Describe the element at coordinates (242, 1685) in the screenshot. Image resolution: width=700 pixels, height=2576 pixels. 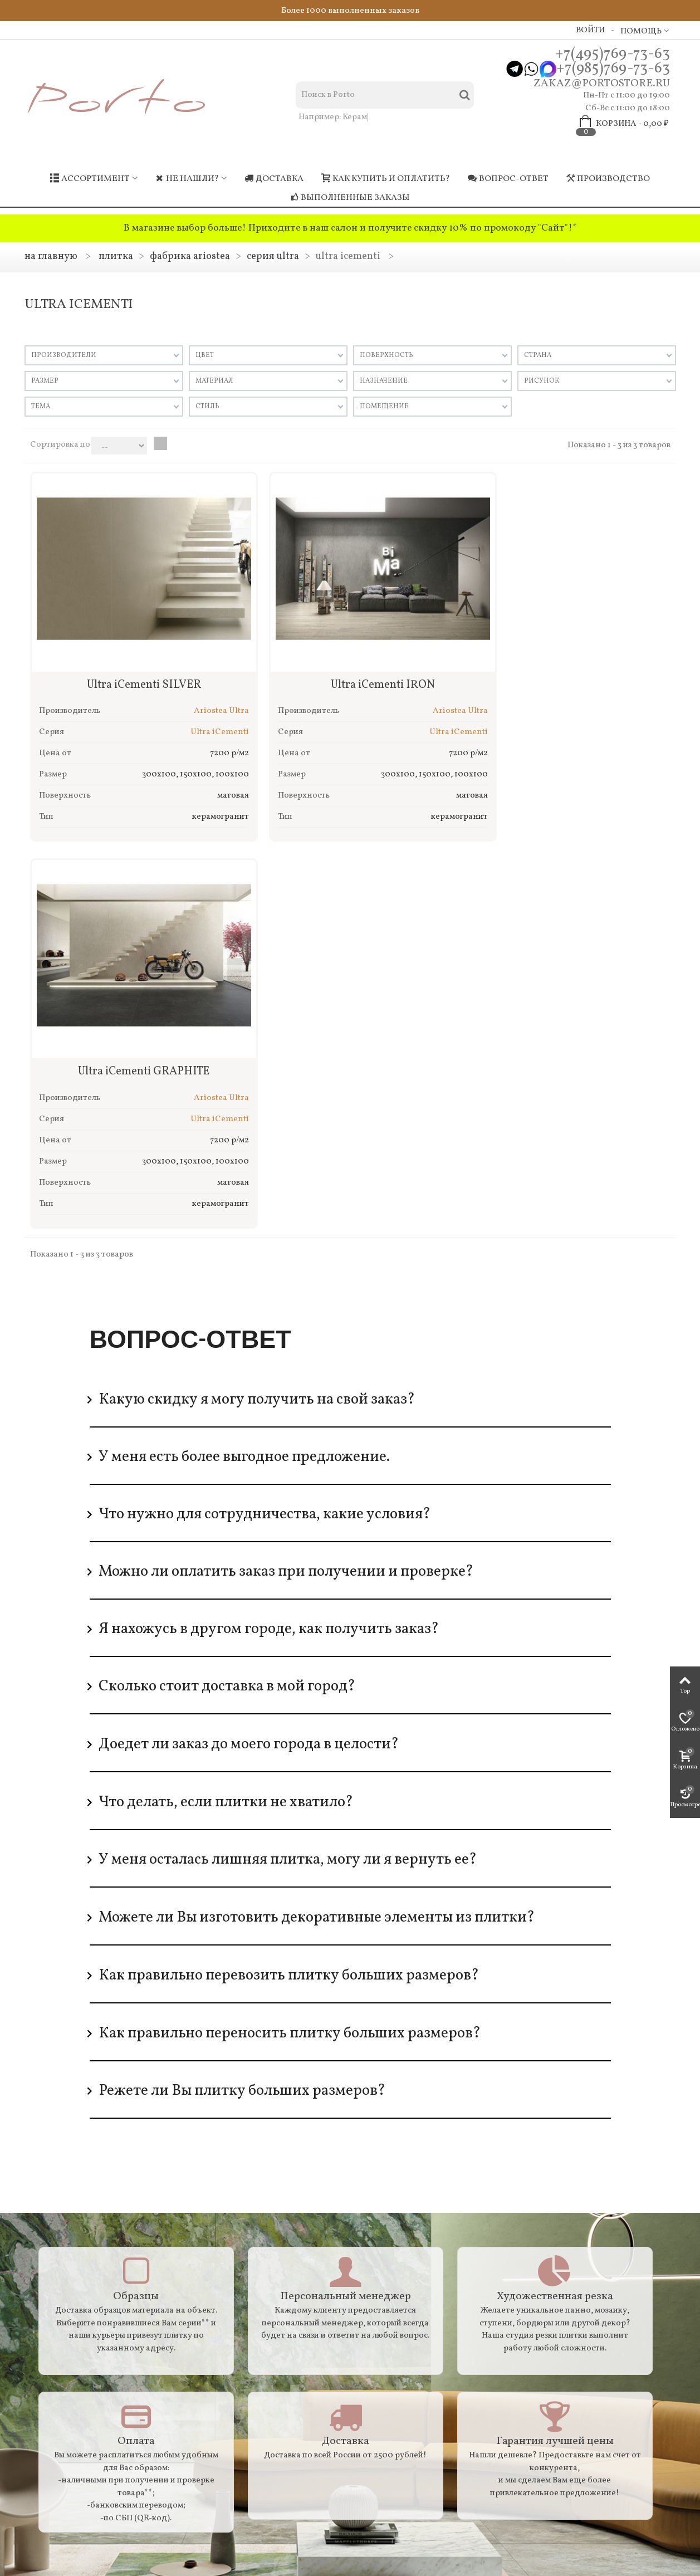
I see `Режете ли Вы плитку больших размеров?` at that location.